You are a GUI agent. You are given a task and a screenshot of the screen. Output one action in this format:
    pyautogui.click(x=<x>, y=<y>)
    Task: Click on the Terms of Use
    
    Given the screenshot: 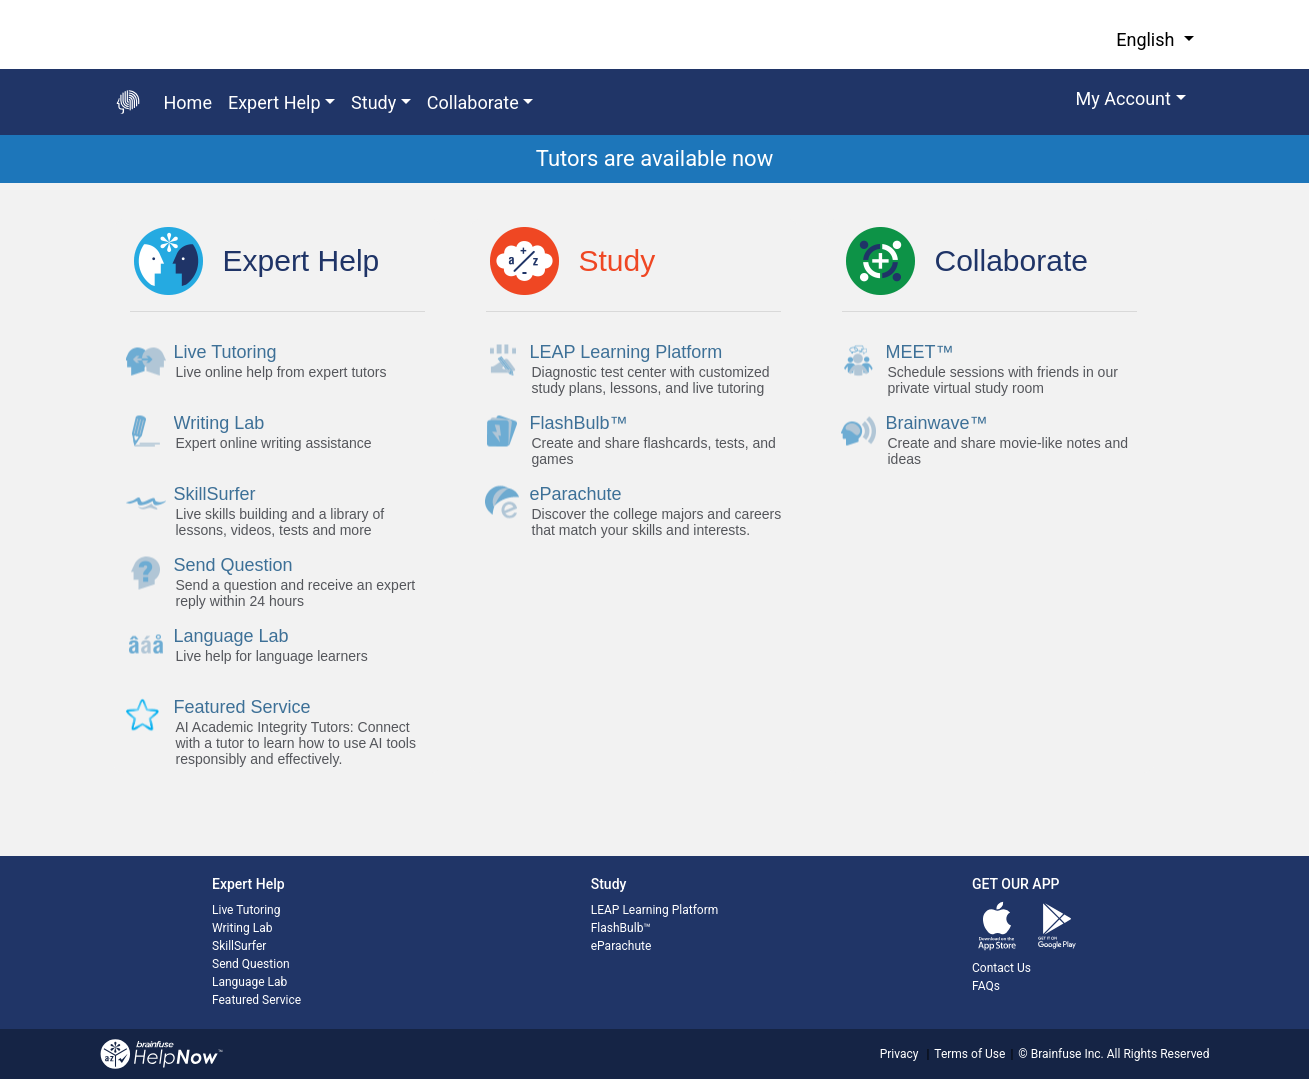 What is the action you would take?
    pyautogui.click(x=969, y=1054)
    